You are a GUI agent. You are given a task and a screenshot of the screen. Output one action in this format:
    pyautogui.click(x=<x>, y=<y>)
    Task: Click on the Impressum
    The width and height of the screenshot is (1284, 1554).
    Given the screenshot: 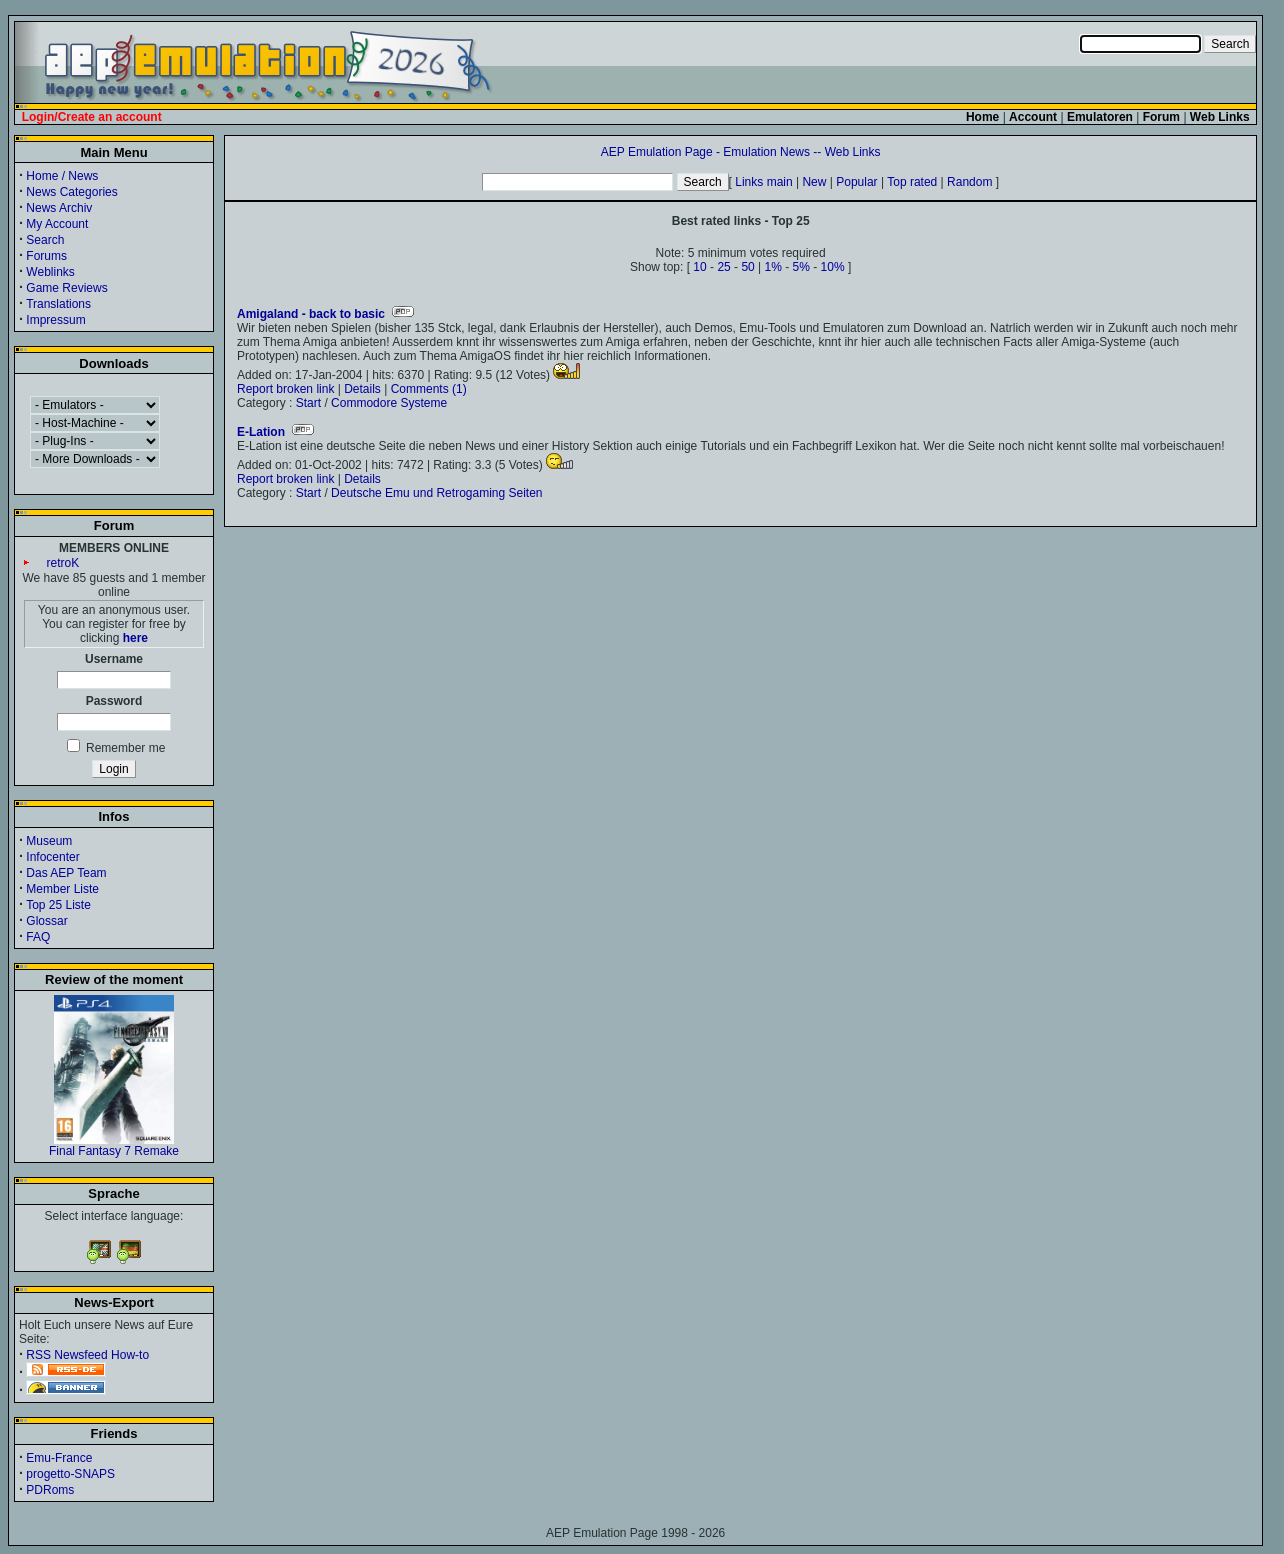 What is the action you would take?
    pyautogui.click(x=55, y=320)
    